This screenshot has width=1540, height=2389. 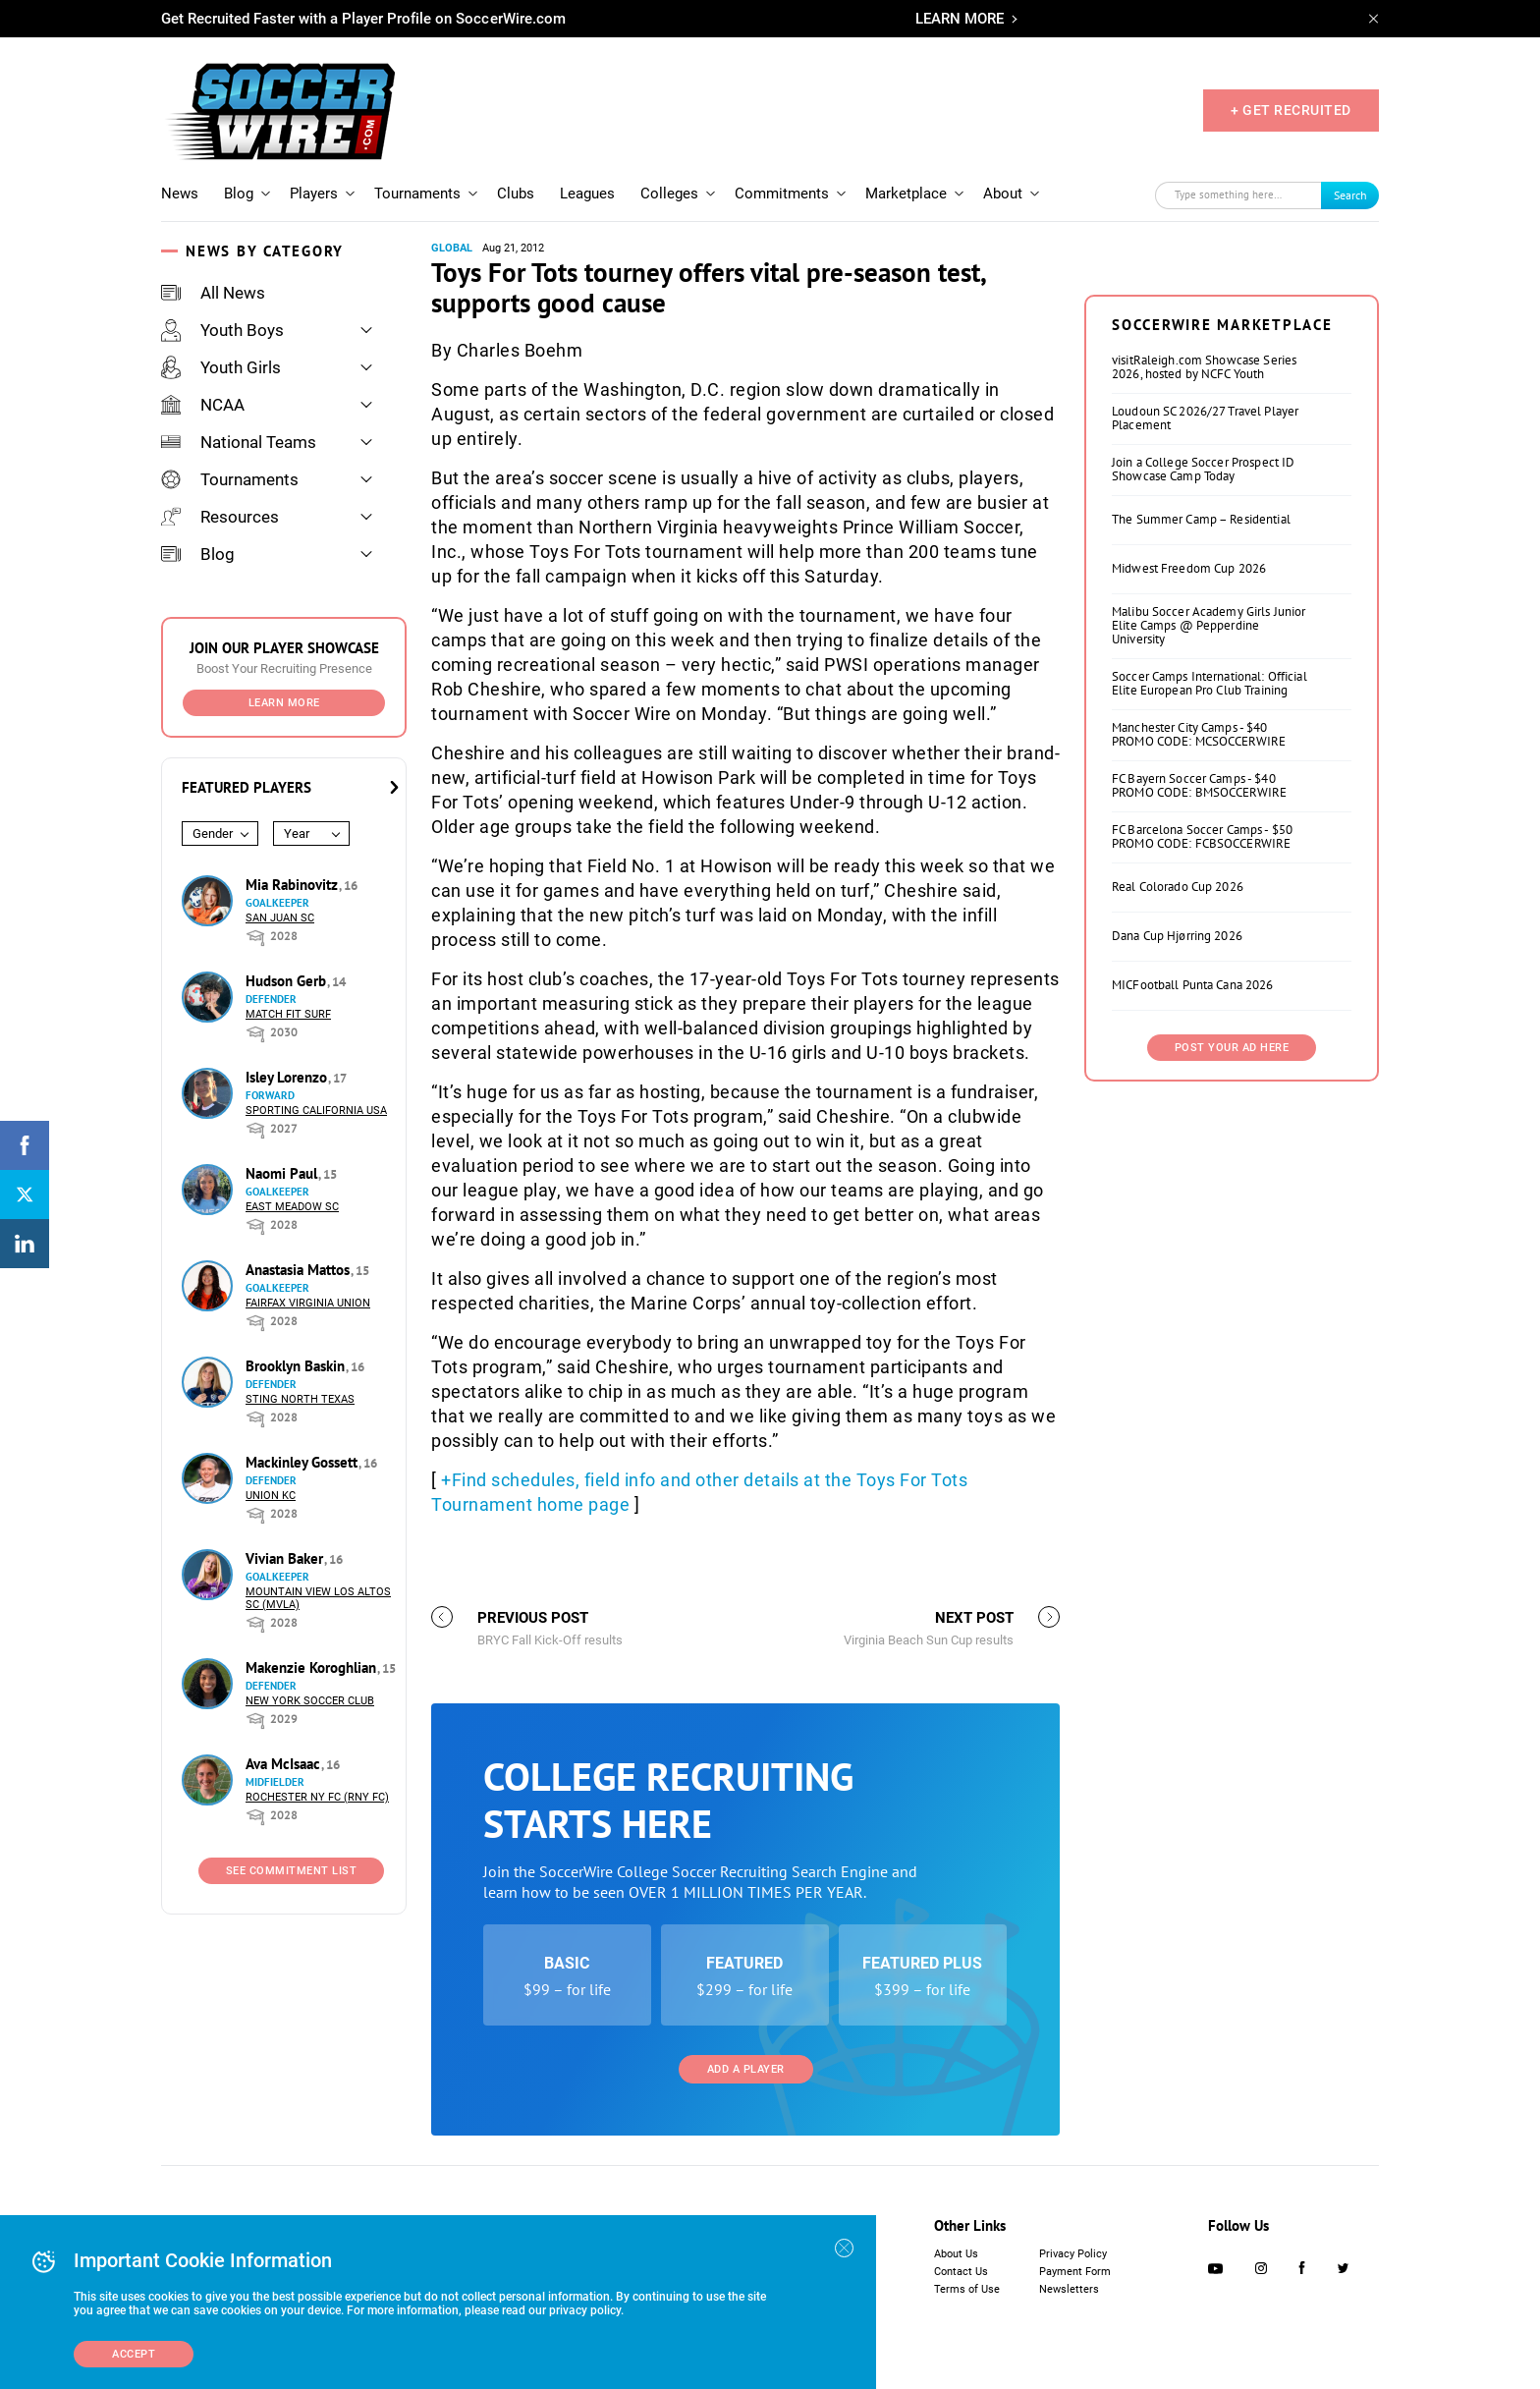 What do you see at coordinates (179, 193) in the screenshot?
I see `News` at bounding box center [179, 193].